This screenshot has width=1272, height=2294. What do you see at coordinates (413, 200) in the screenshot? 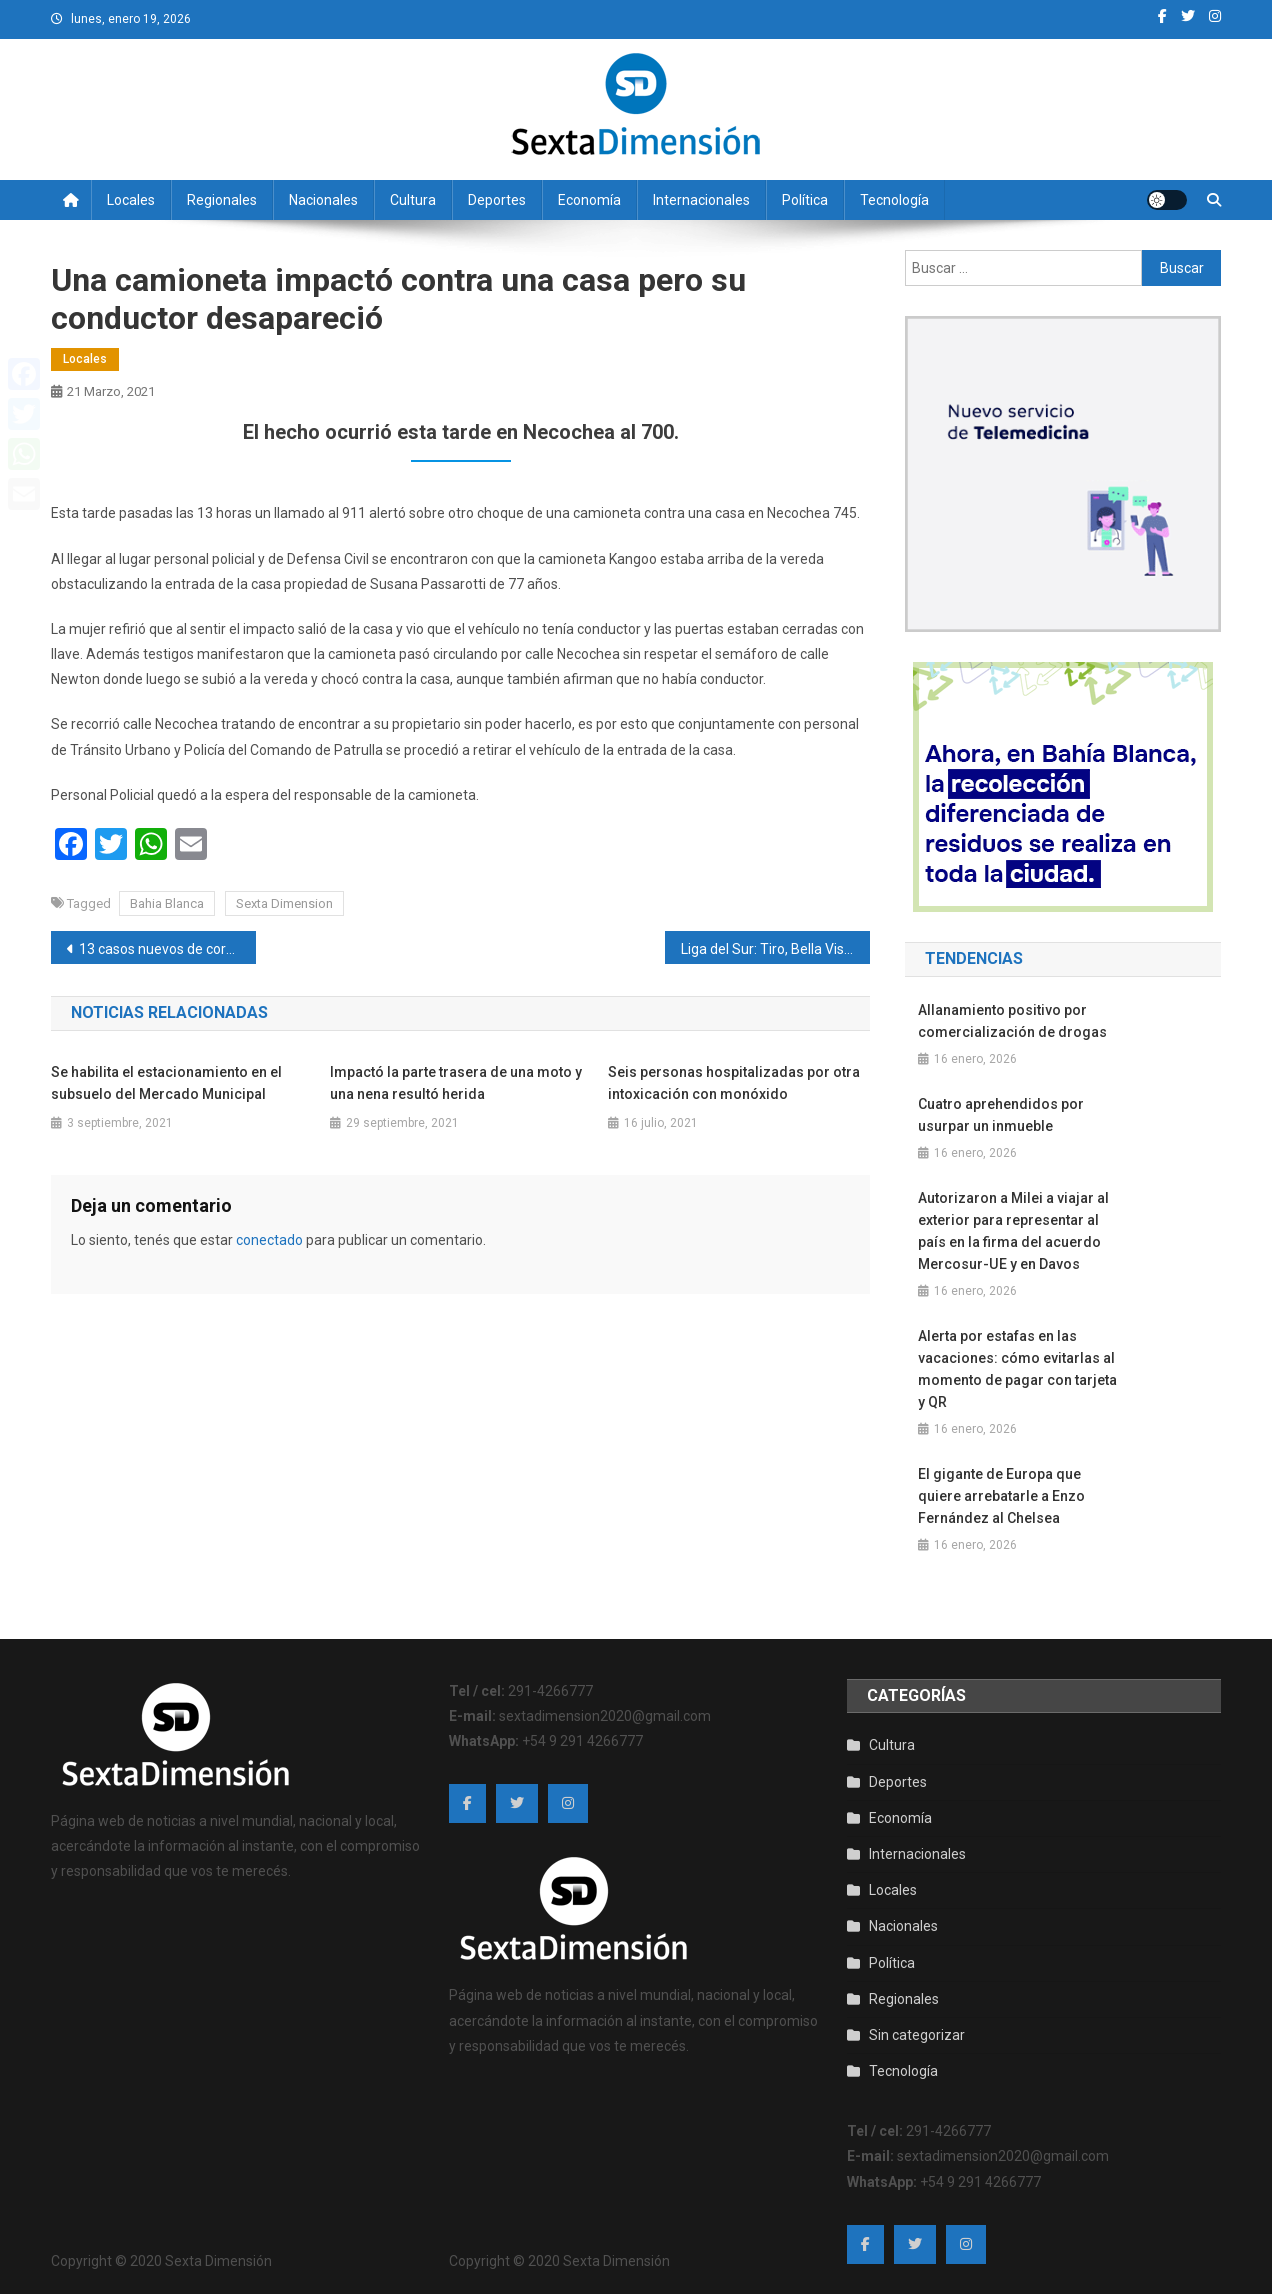
I see `Cultura` at bounding box center [413, 200].